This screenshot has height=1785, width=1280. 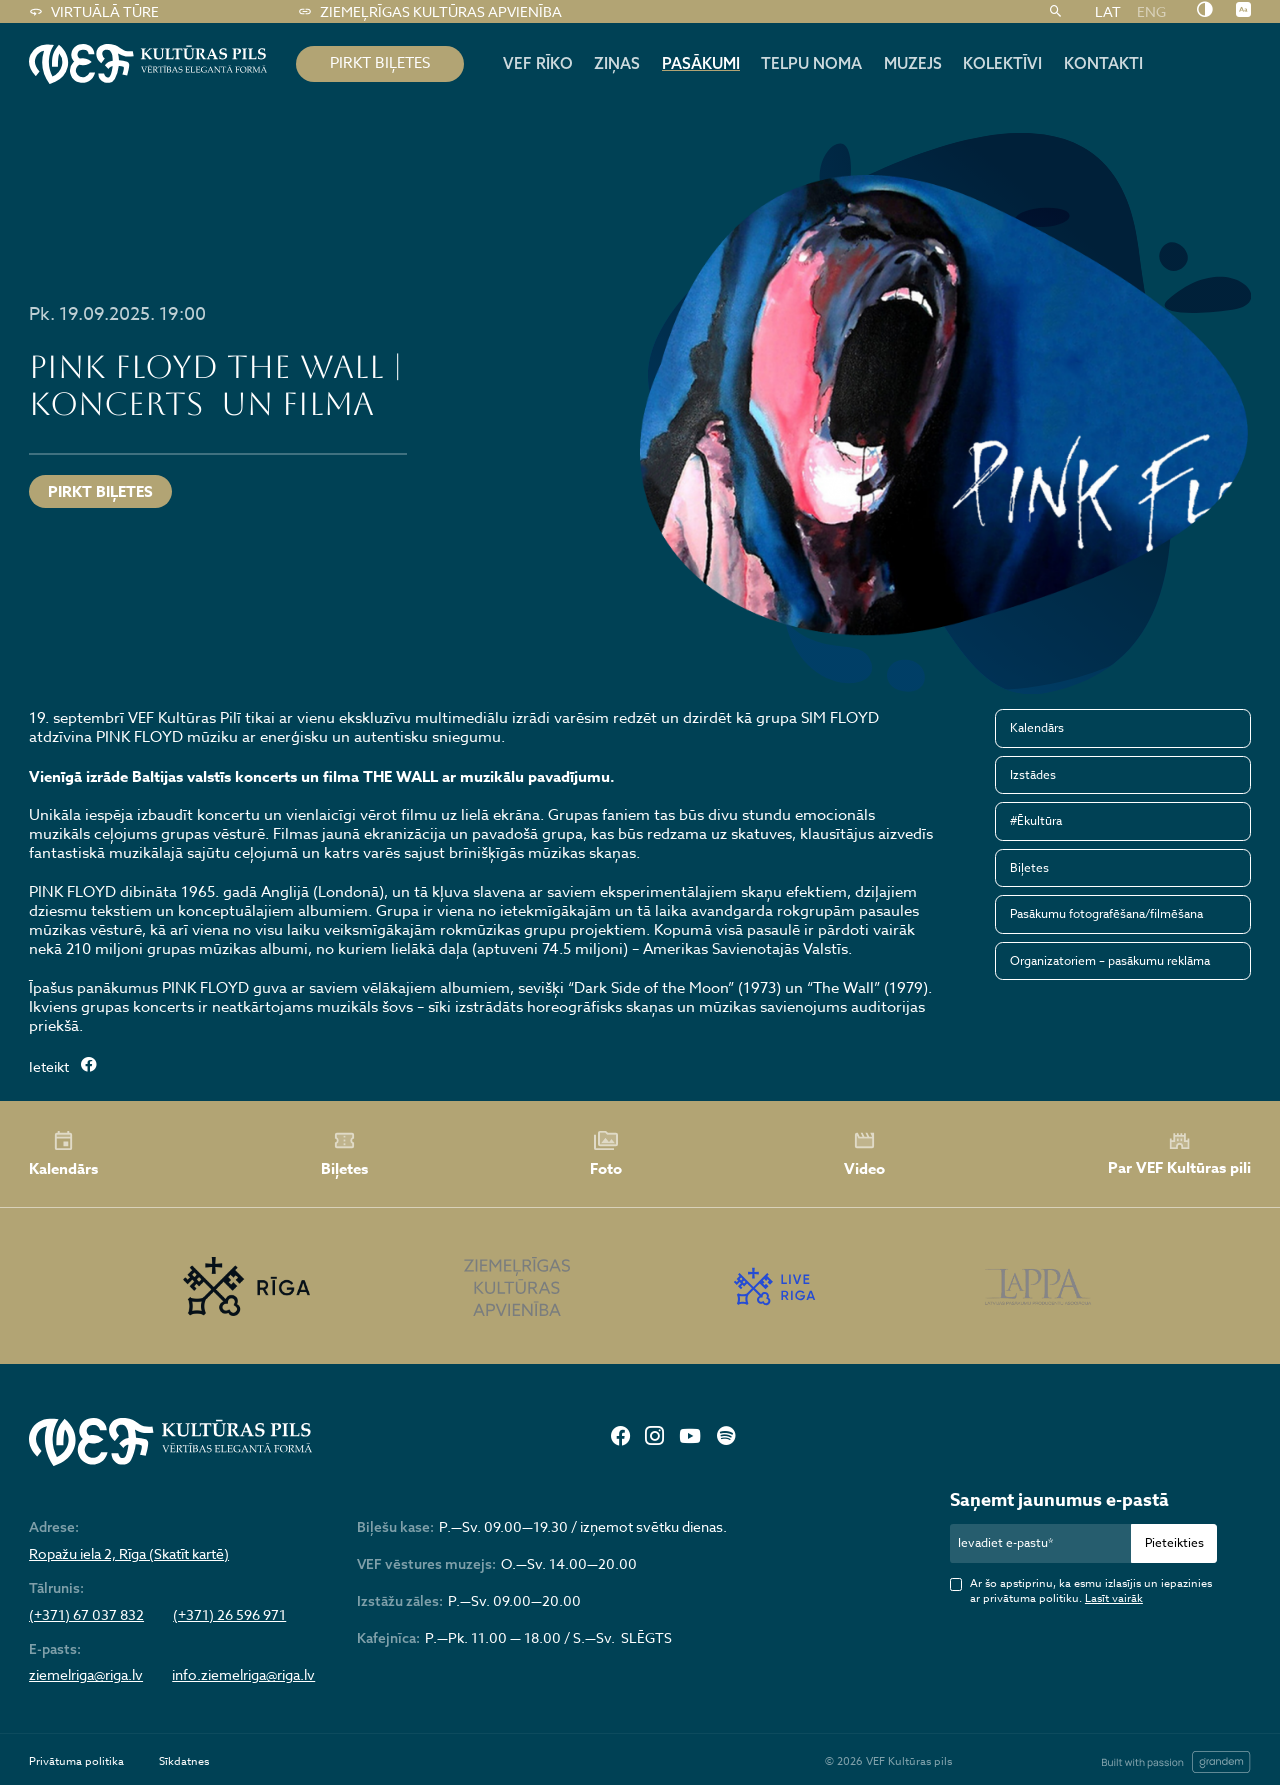 I want to click on Organizatoriem – pasākumu reklāma, so click(x=1110, y=960).